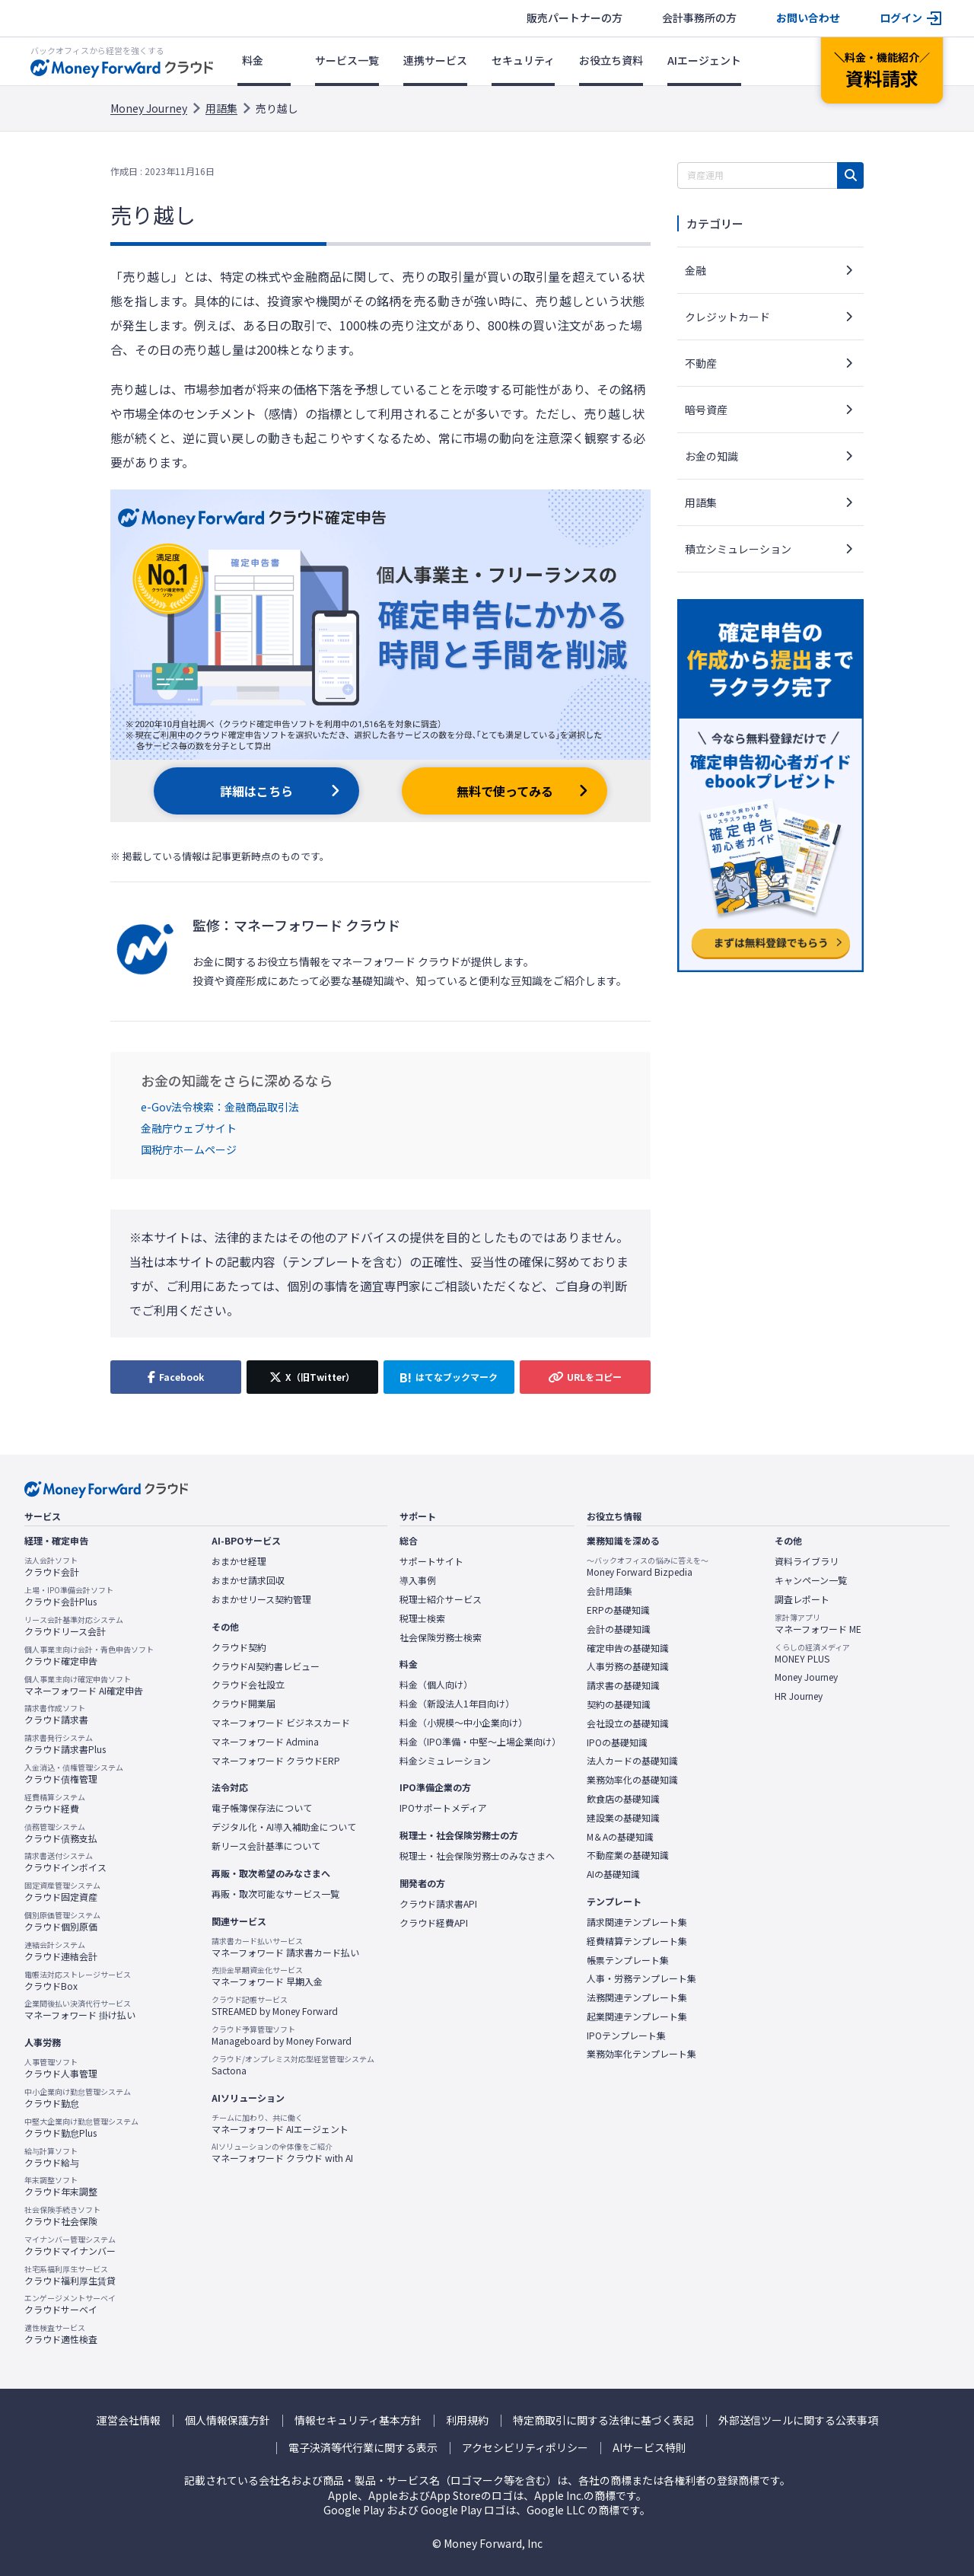  What do you see at coordinates (261, 1599) in the screenshot?
I see `おまかせリース契約管理` at bounding box center [261, 1599].